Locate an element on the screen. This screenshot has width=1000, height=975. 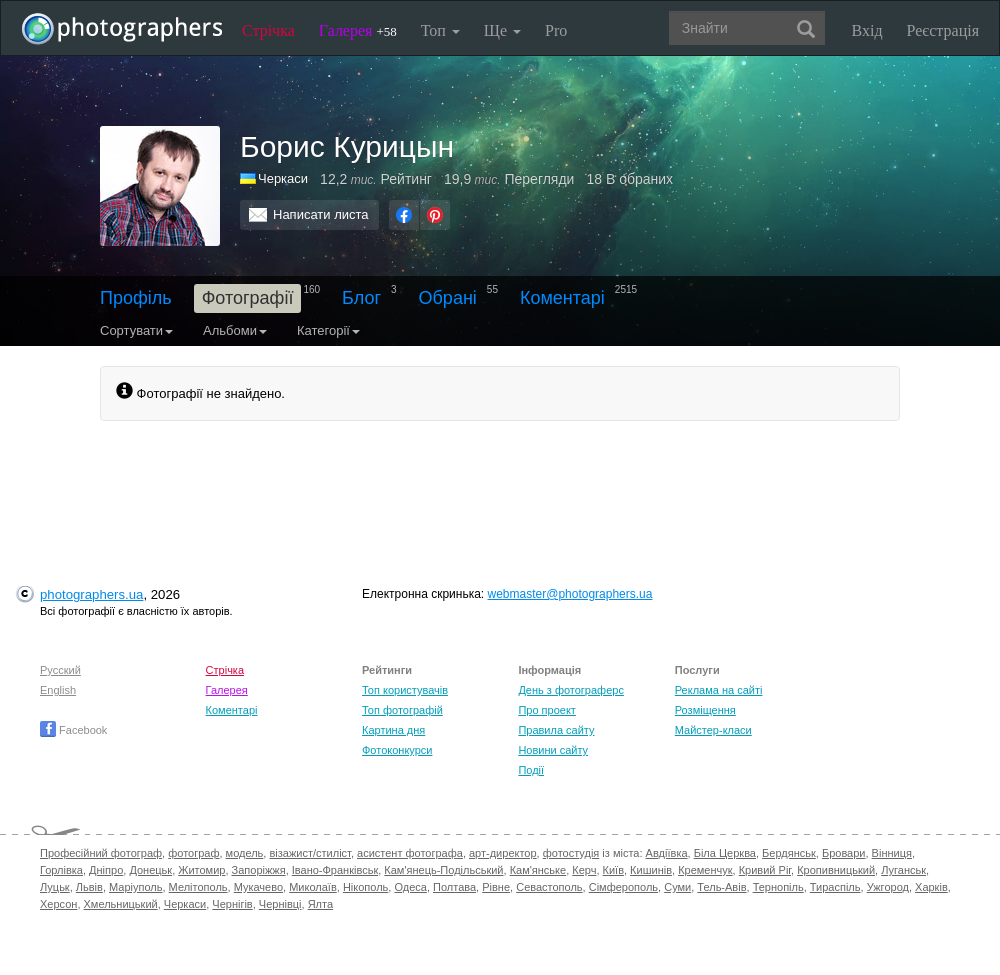
День з фотограферс is located at coordinates (571, 690).